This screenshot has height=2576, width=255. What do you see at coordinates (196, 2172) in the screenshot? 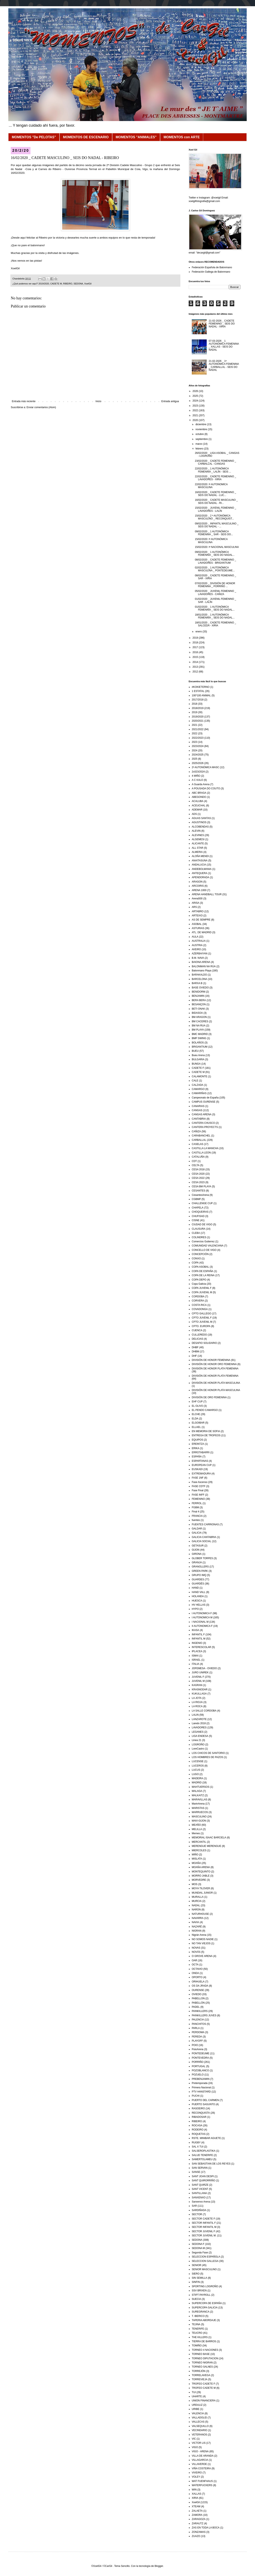
I see `SANSE` at bounding box center [196, 2172].